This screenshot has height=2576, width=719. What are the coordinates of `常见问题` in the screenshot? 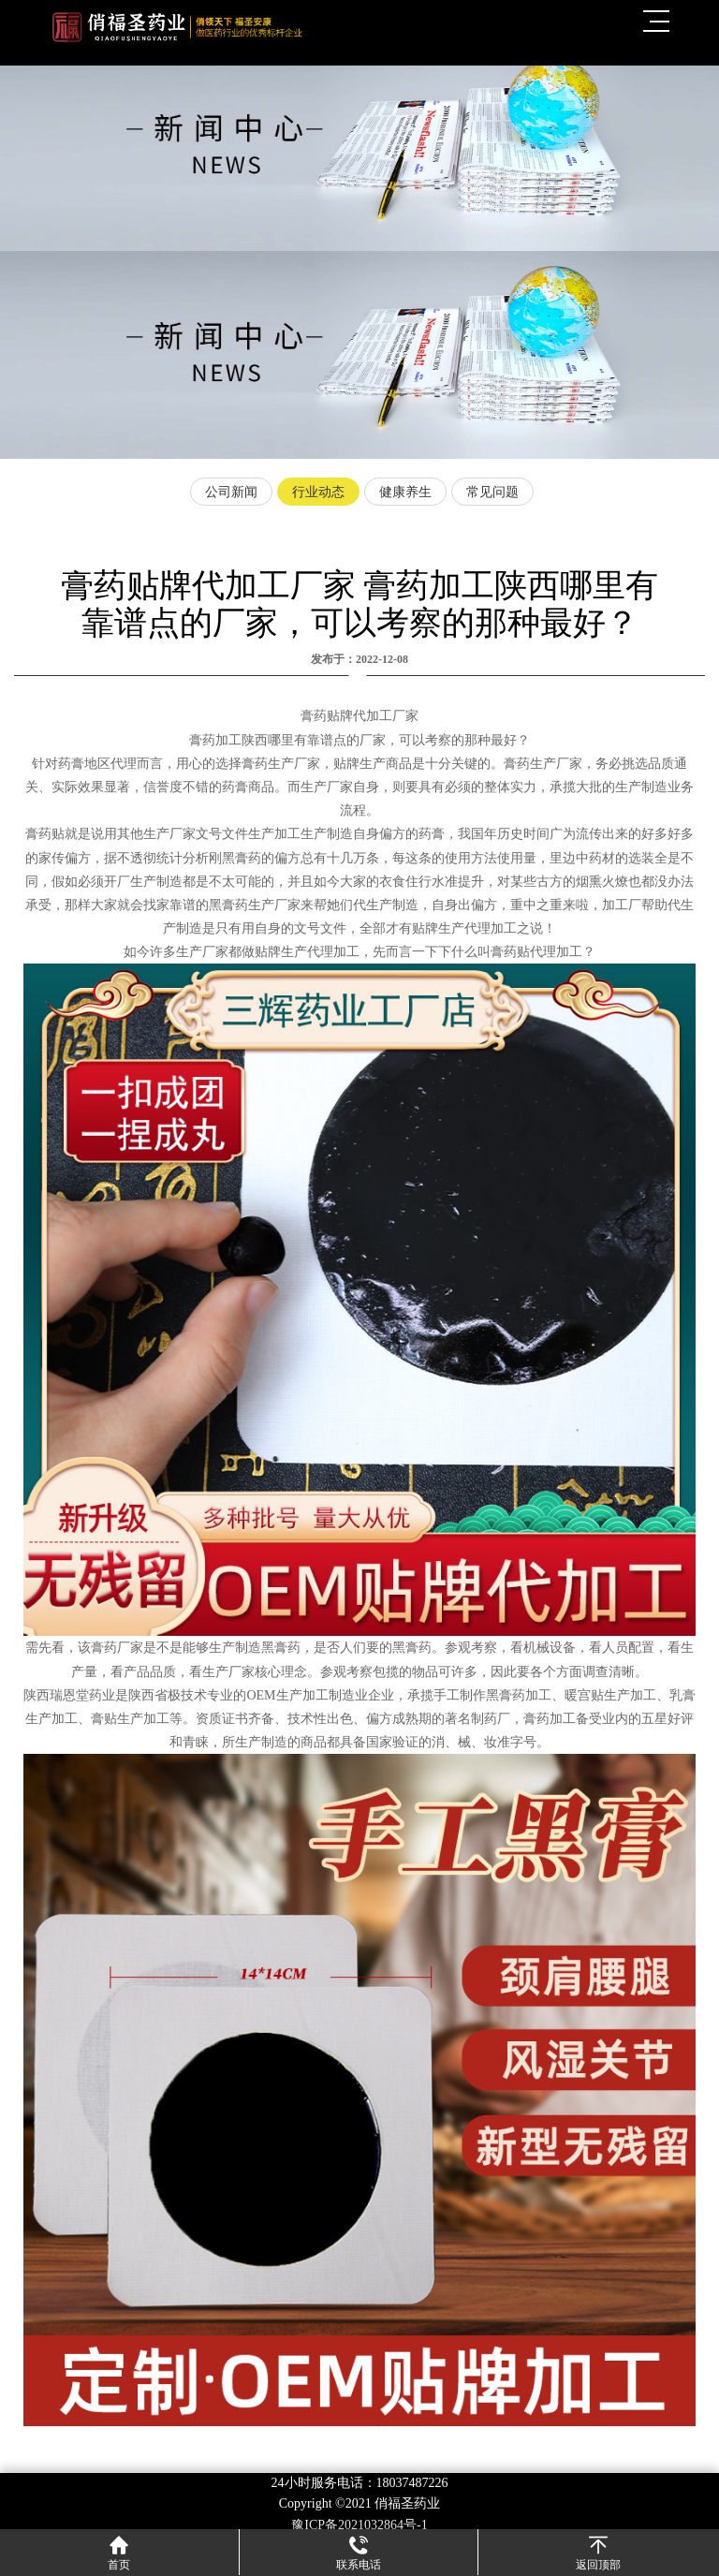 It's located at (492, 492).